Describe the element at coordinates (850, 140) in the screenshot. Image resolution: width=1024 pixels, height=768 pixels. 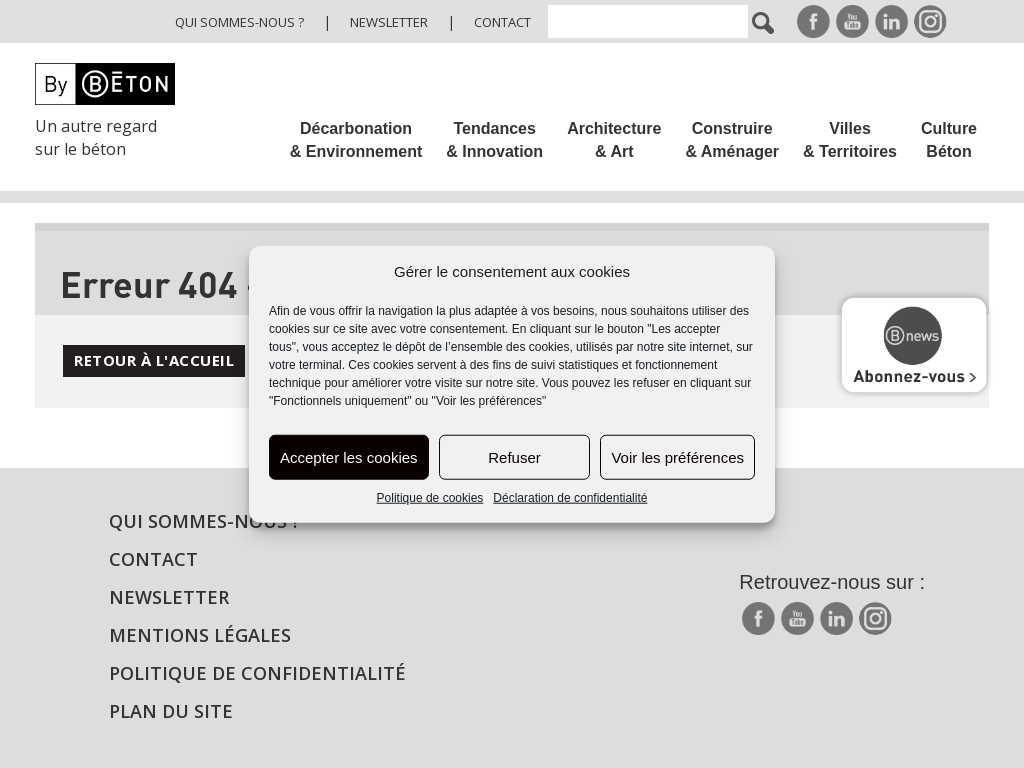
I see `Villes & Territoires` at that location.